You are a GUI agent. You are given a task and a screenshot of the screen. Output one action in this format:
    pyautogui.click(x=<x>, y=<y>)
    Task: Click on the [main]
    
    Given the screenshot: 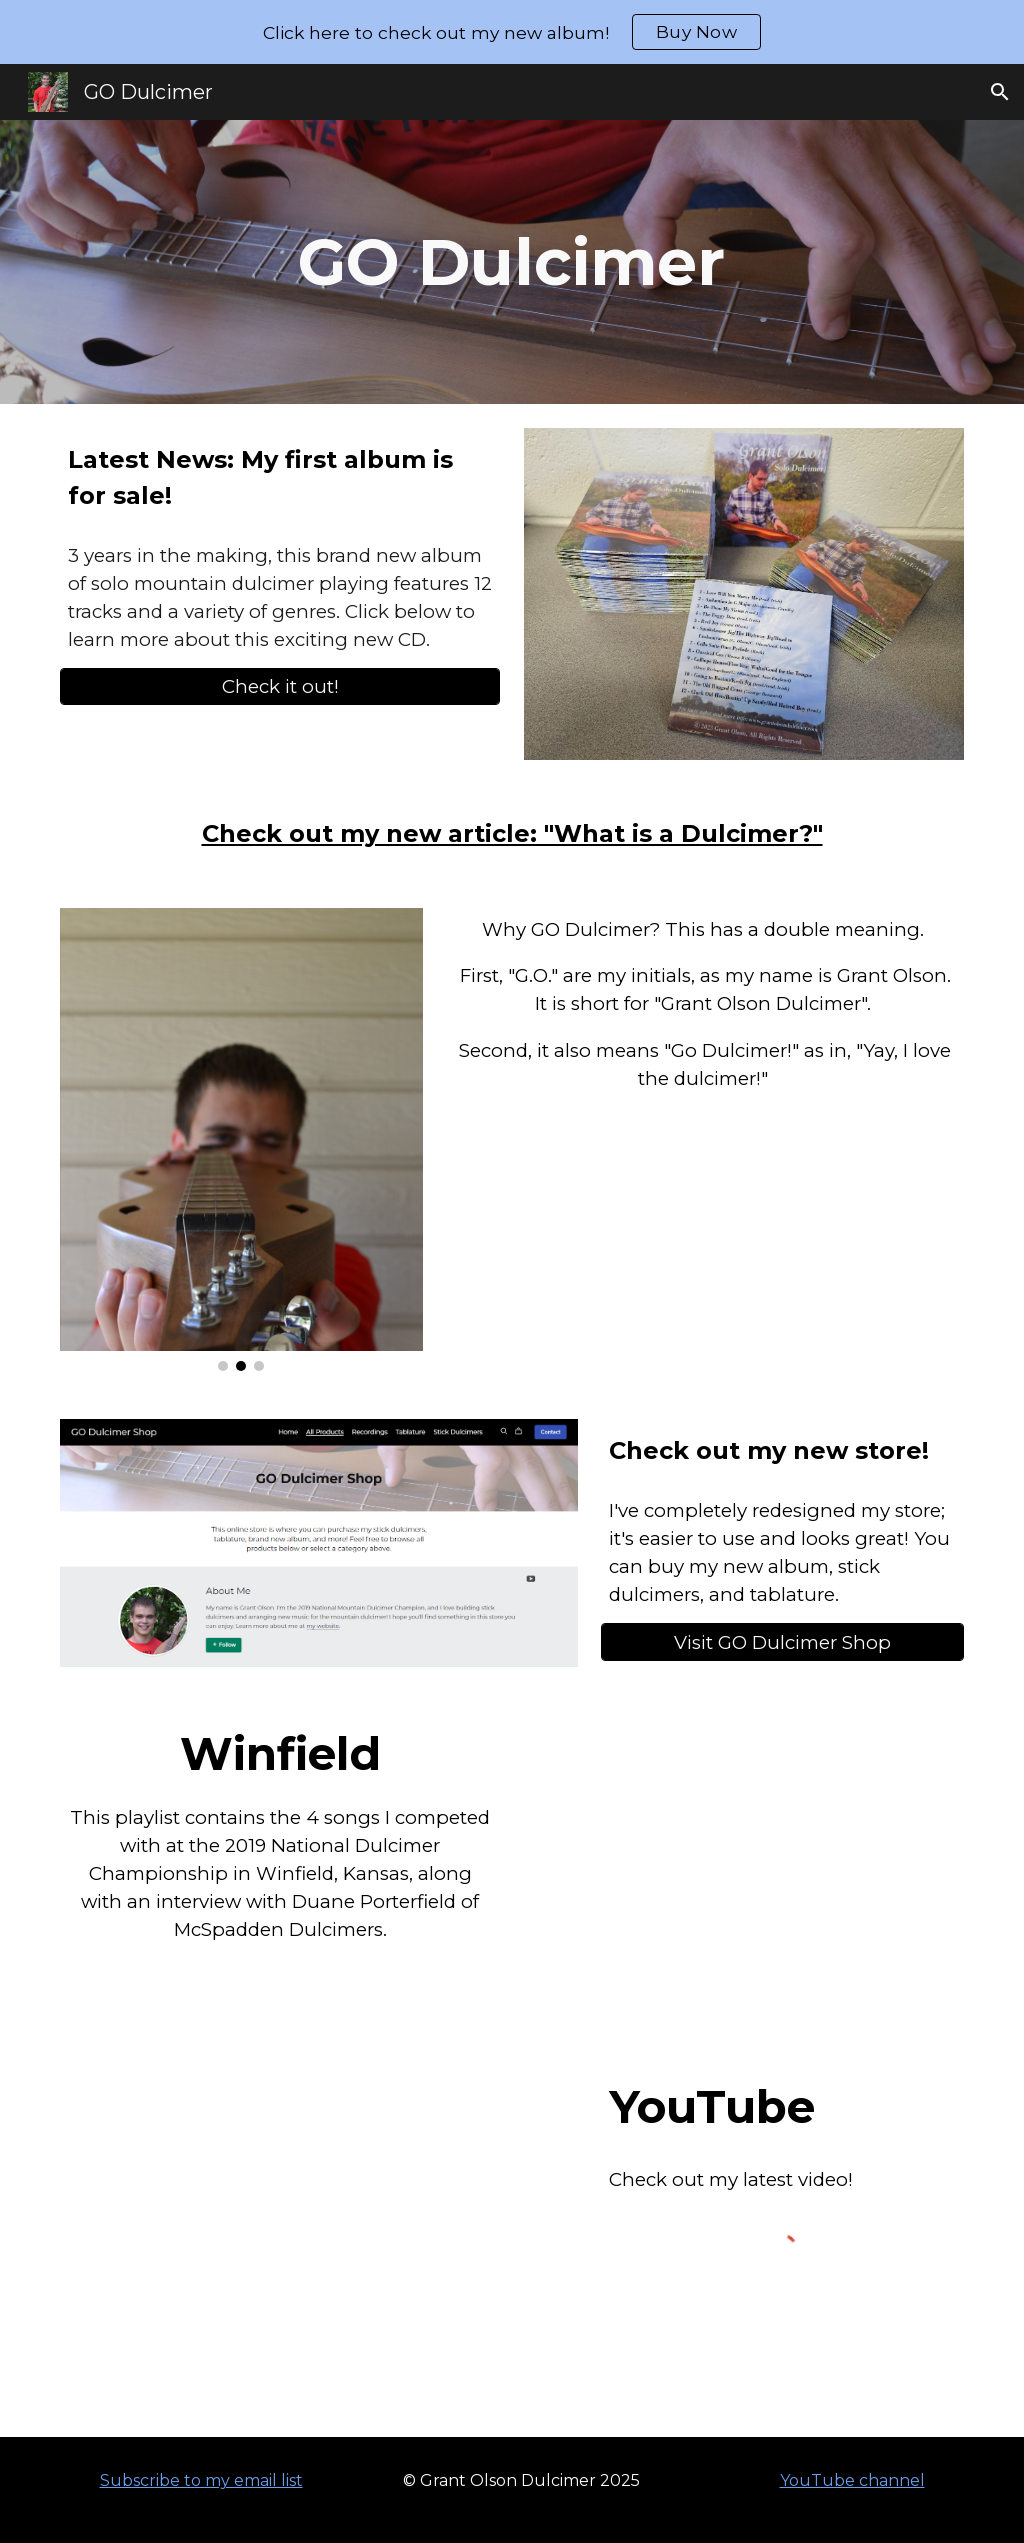 What is the action you would take?
    pyautogui.click(x=511, y=262)
    